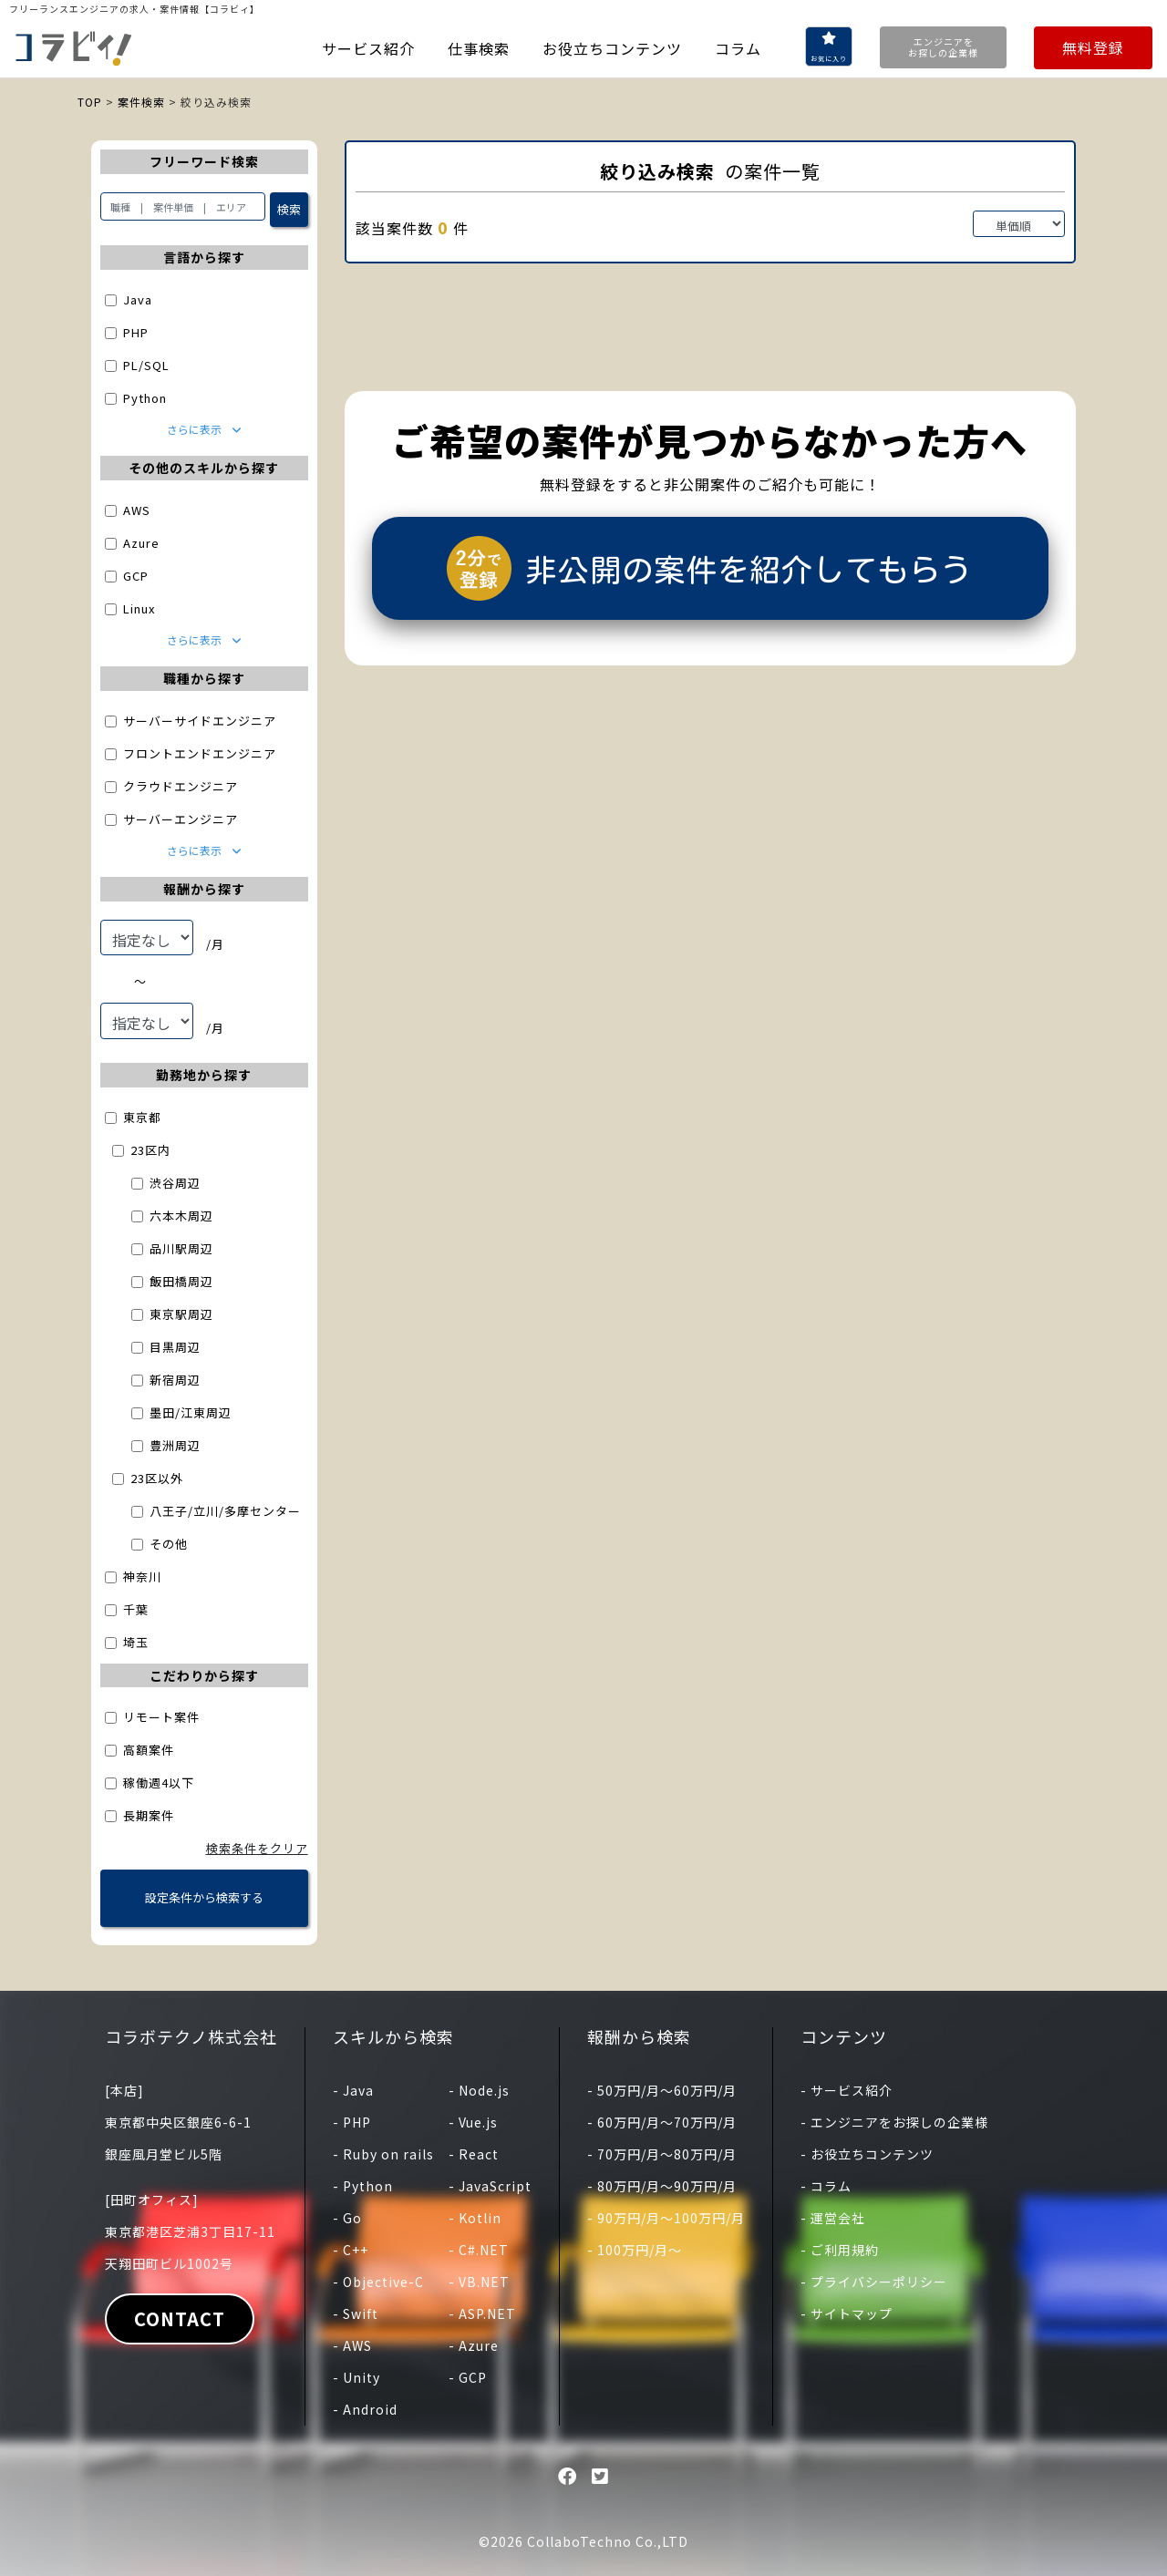  Describe the element at coordinates (832, 2218) in the screenshot. I see `- 運営会社` at that location.